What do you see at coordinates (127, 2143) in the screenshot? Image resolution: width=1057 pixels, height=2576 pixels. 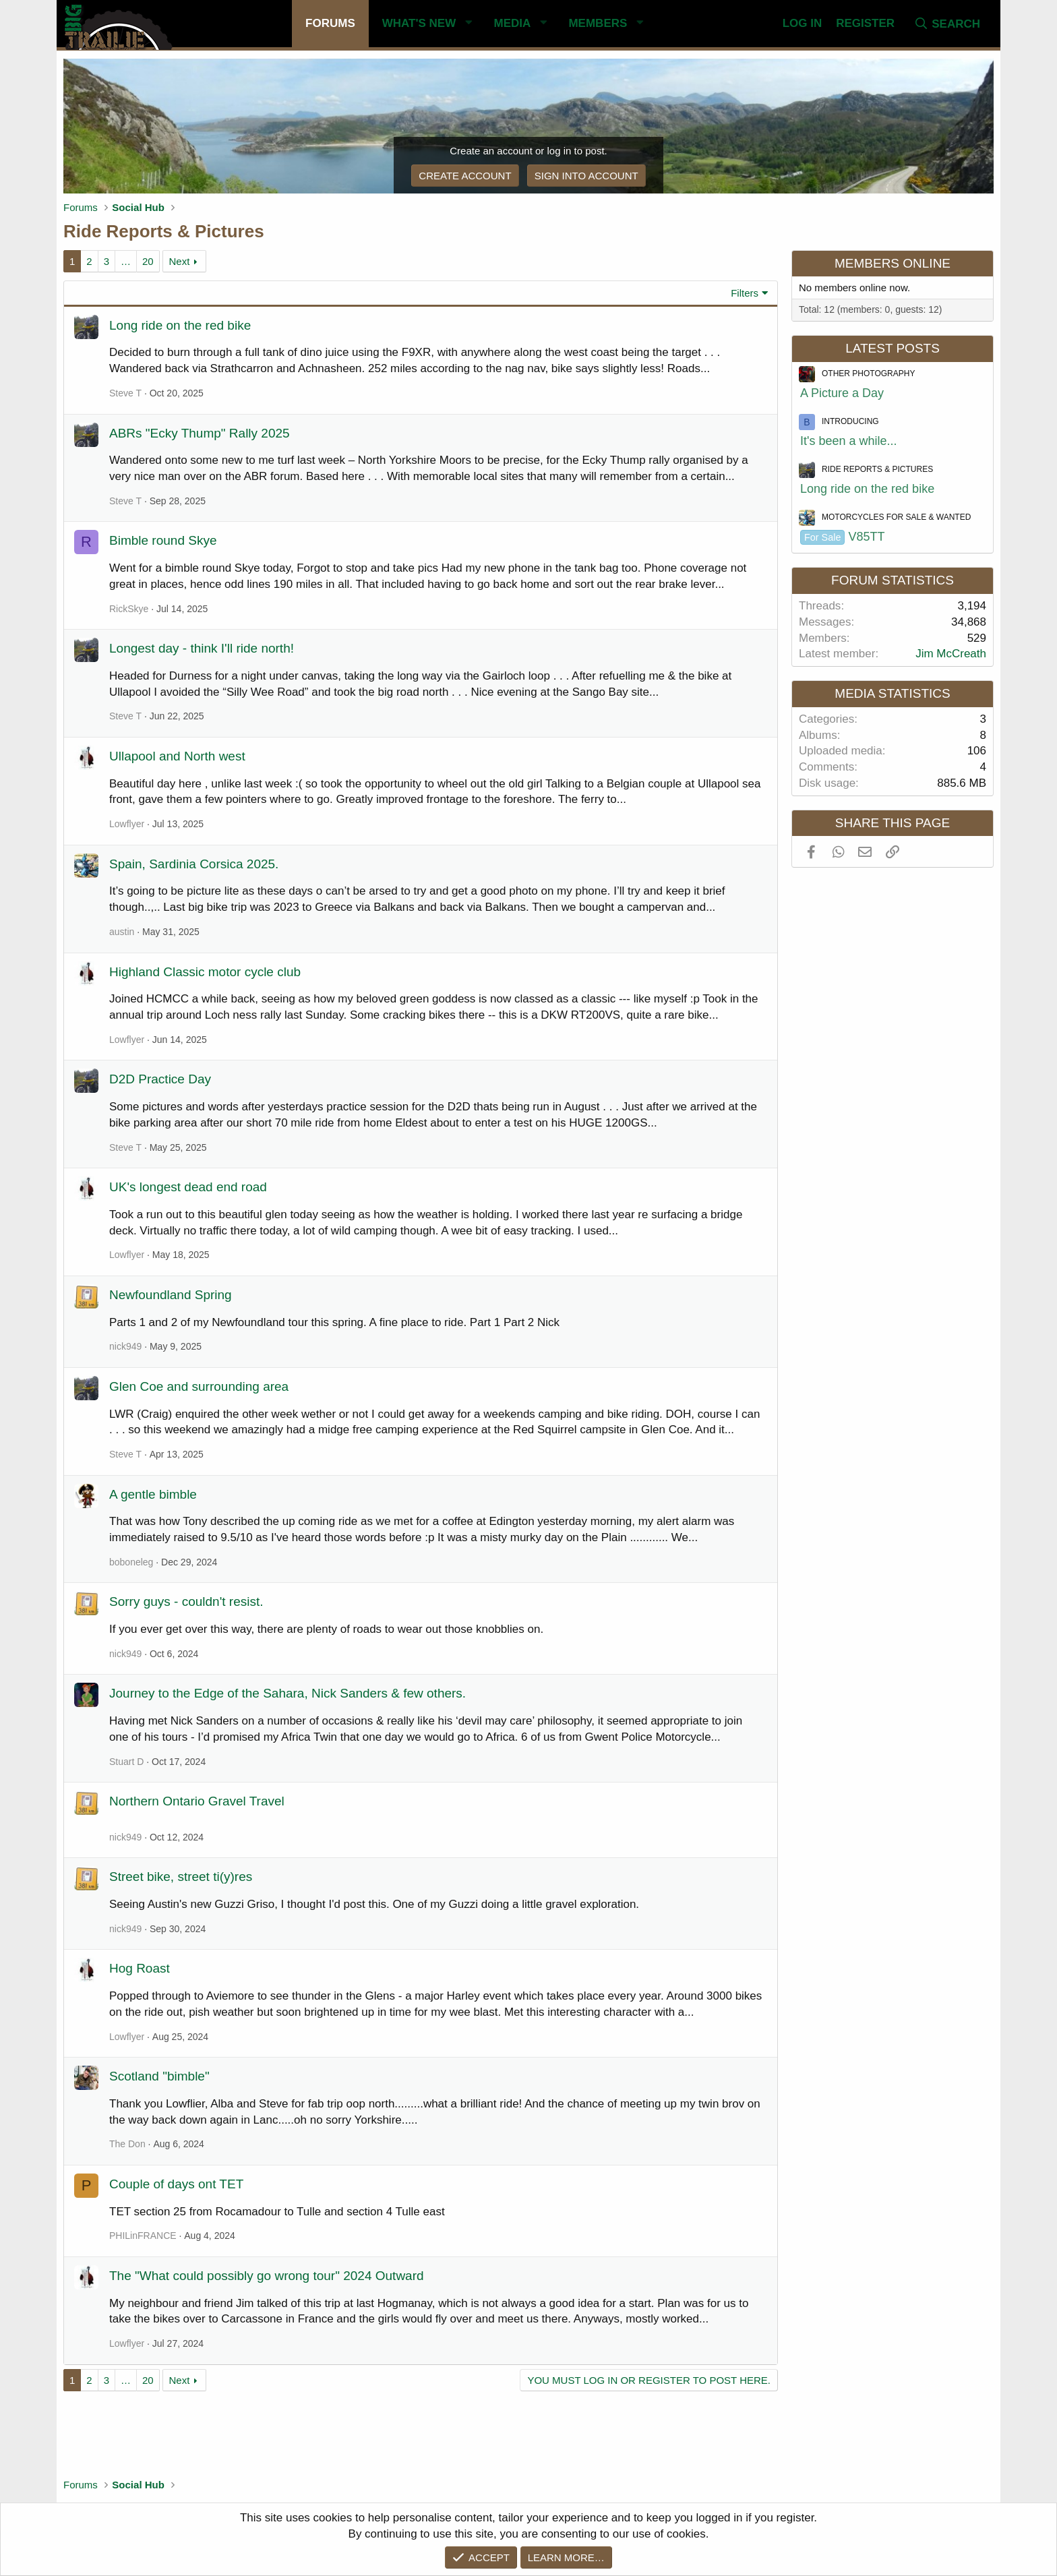 I see `The Don` at bounding box center [127, 2143].